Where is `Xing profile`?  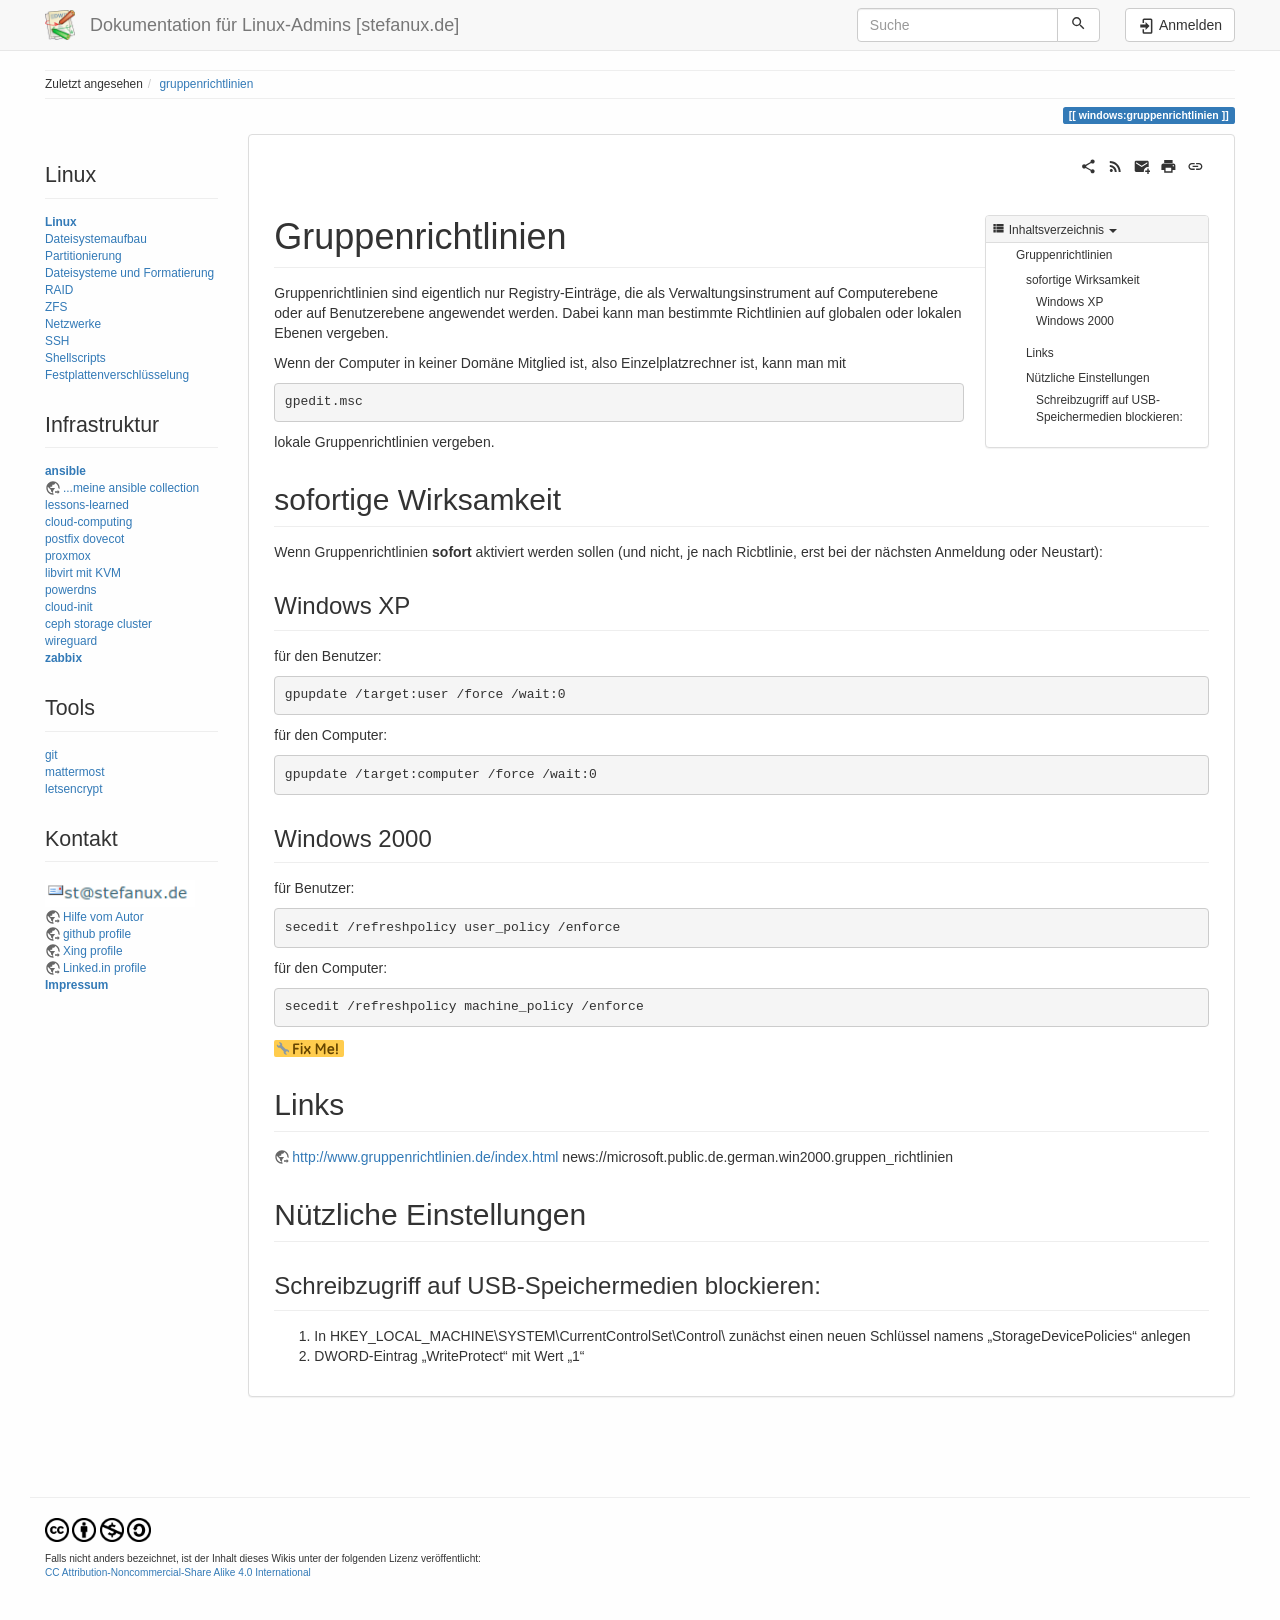 Xing profile is located at coordinates (93, 951).